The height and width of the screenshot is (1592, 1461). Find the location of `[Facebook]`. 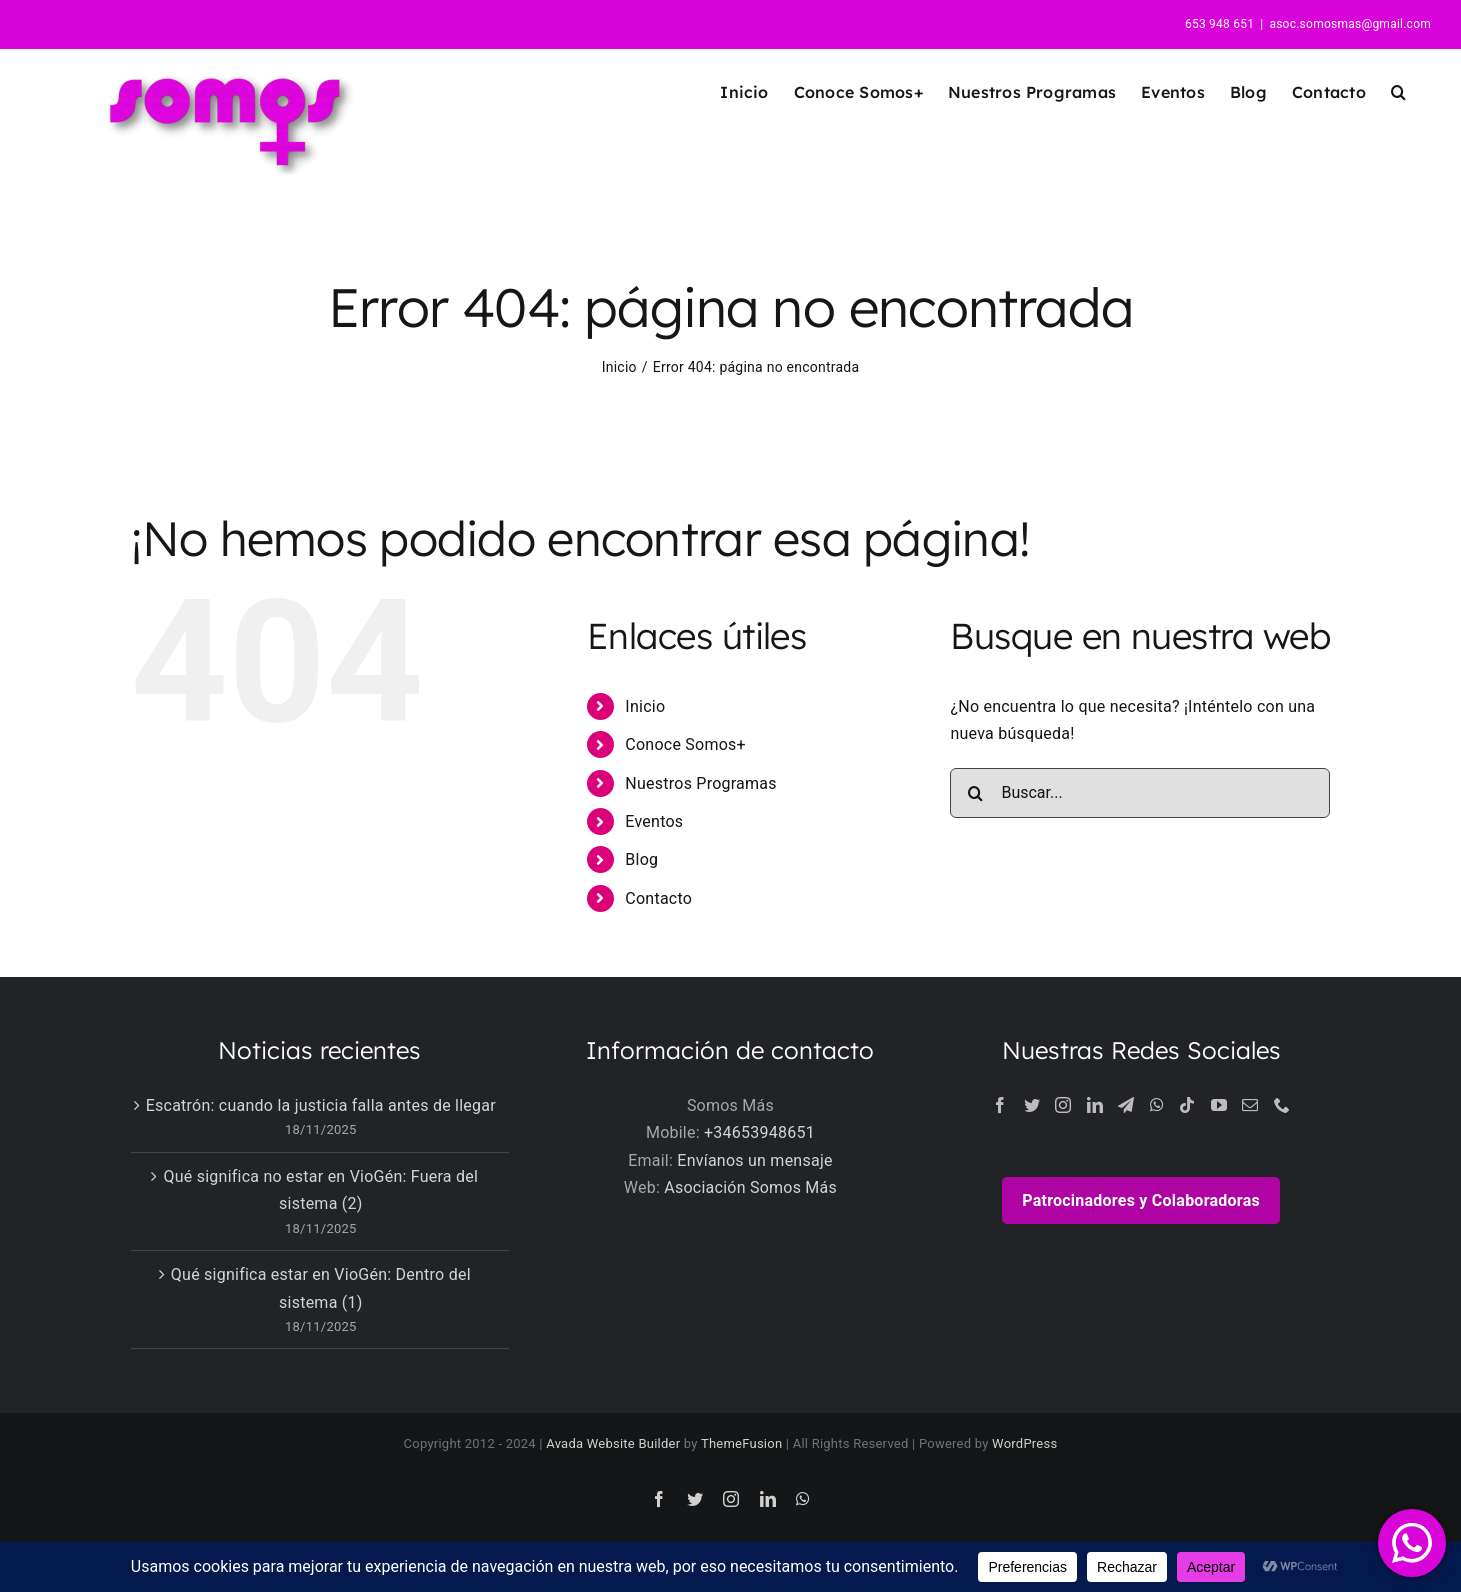

[Facebook] is located at coordinates (1000, 1105).